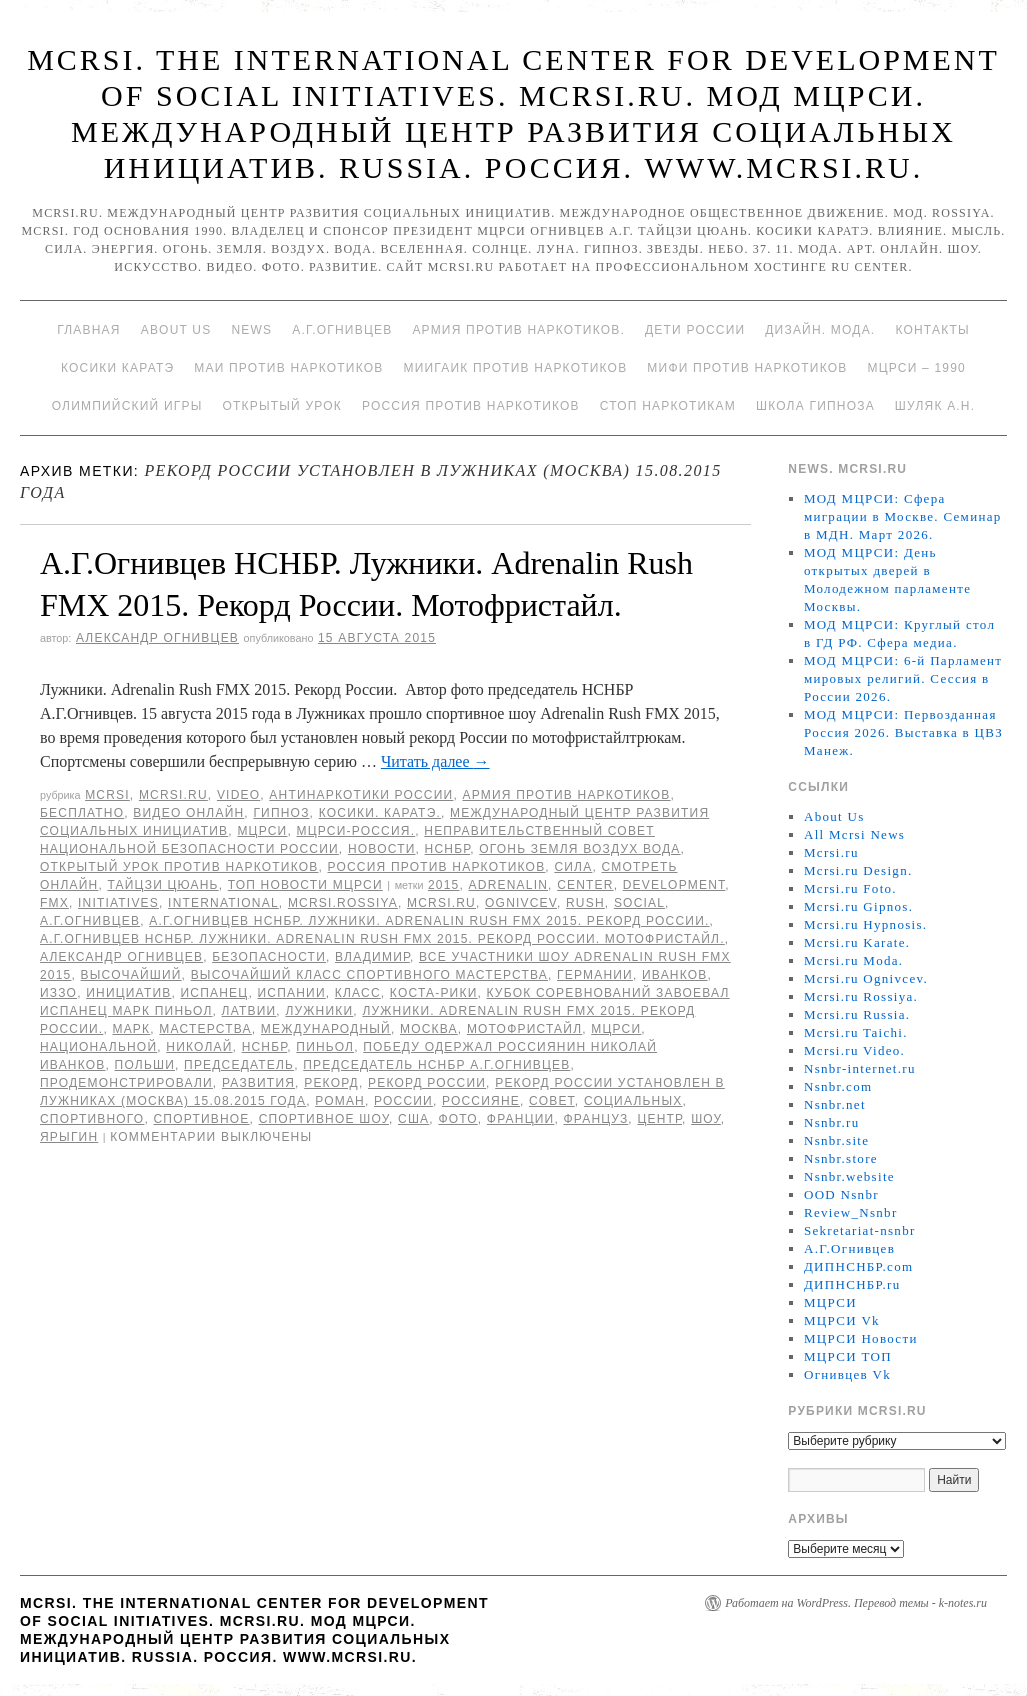 This screenshot has height=1696, width=1027. What do you see at coordinates (131, 1029) in the screenshot?
I see `Марк` at bounding box center [131, 1029].